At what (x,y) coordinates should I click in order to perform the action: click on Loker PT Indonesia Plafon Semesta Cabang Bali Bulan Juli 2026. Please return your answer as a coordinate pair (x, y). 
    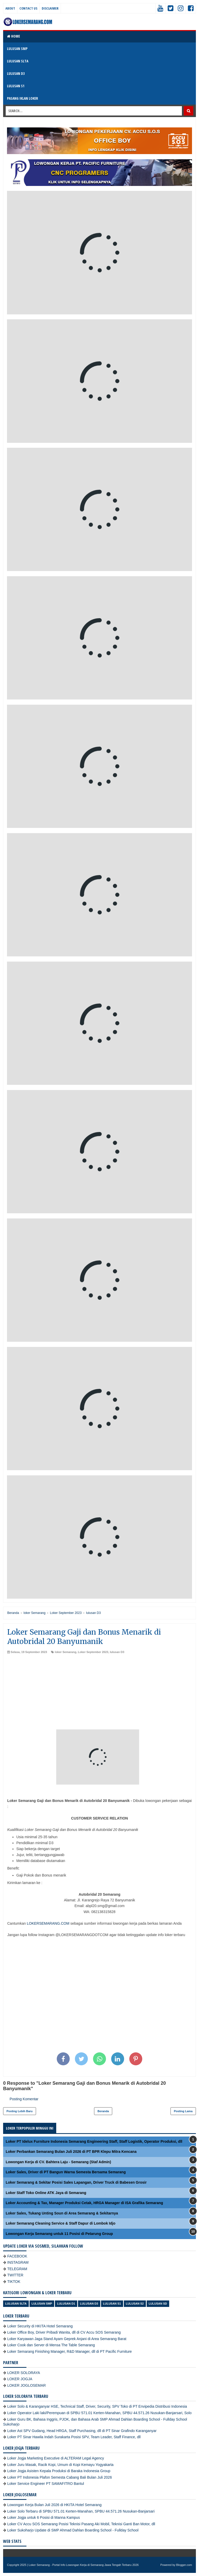
    Looking at the image, I should click on (59, 2477).